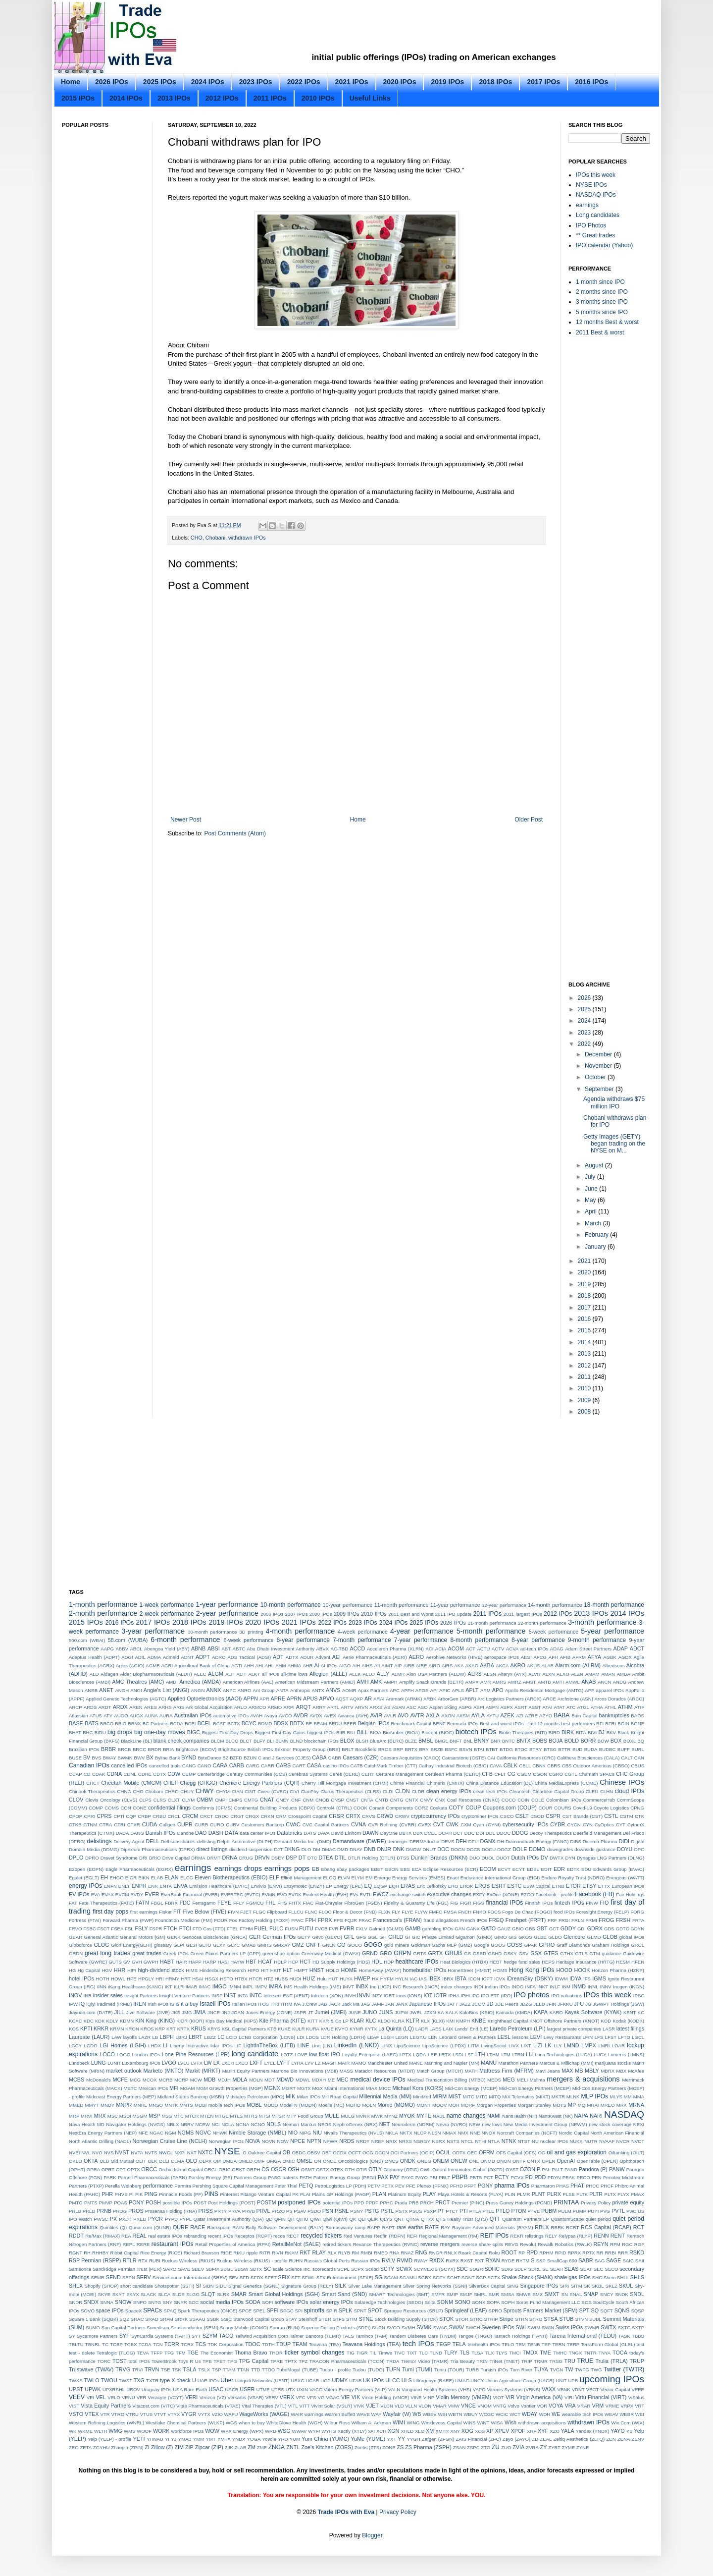  What do you see at coordinates (307, 1749) in the screenshot?
I see `Brixmor Property Group (BRX)` at bounding box center [307, 1749].